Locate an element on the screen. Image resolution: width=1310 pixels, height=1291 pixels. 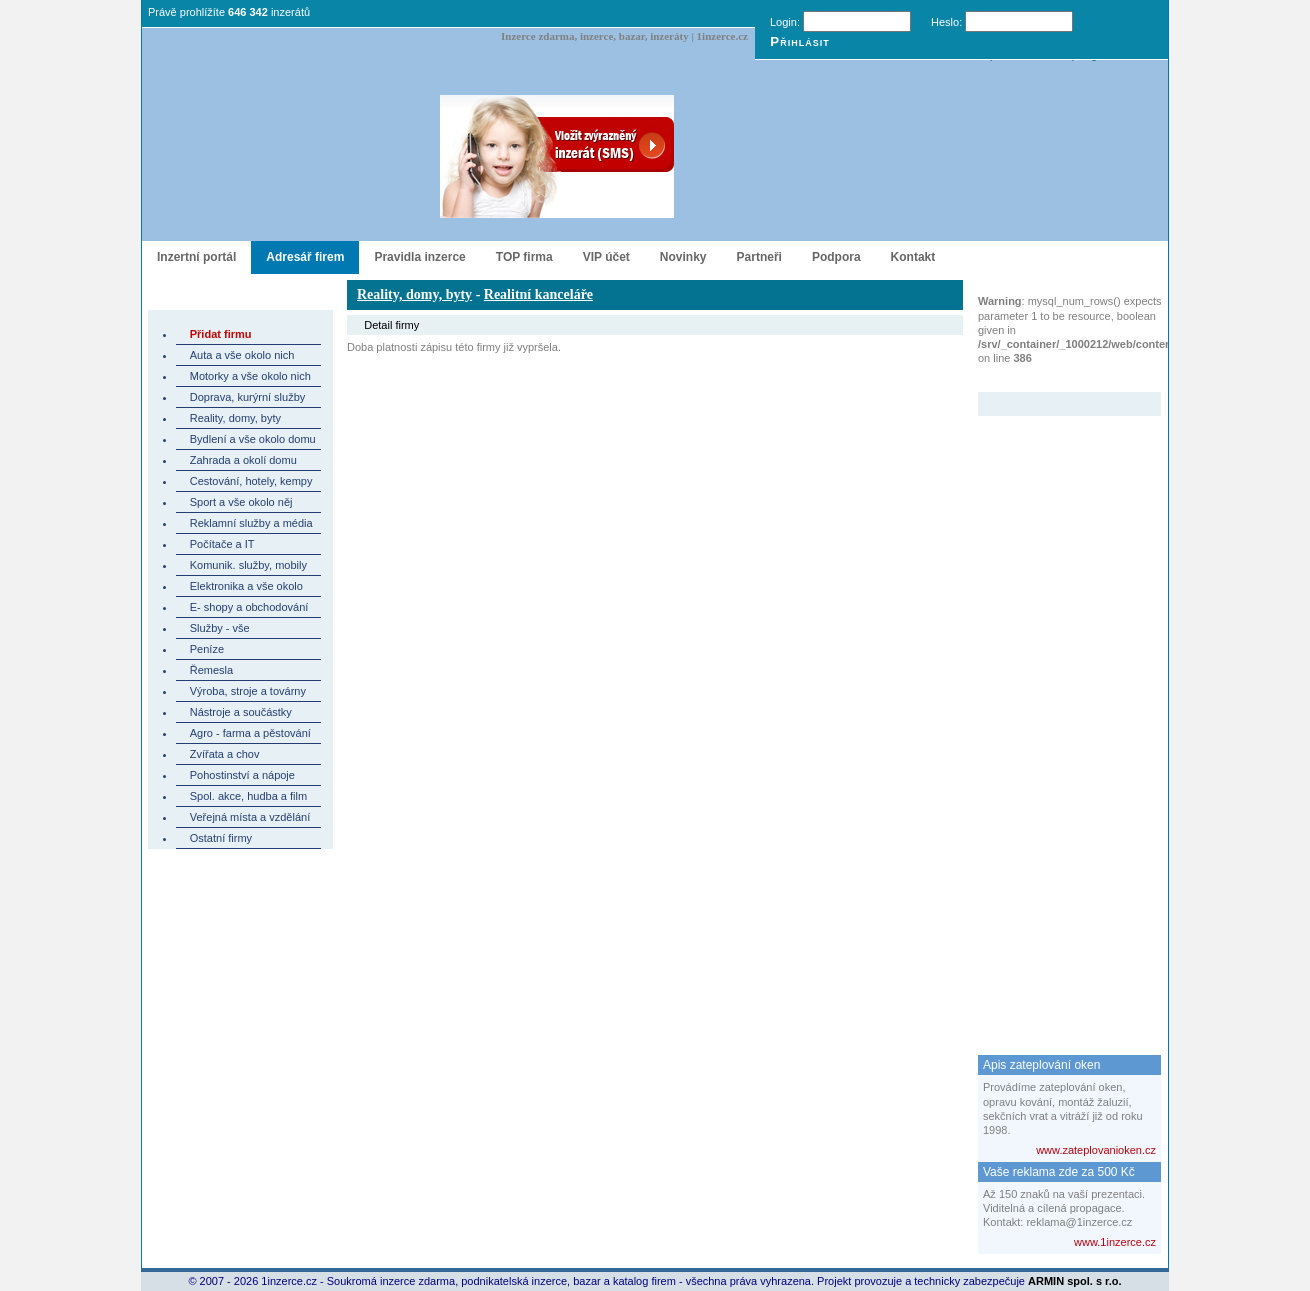
Reklamní služby a média is located at coordinates (251, 523).